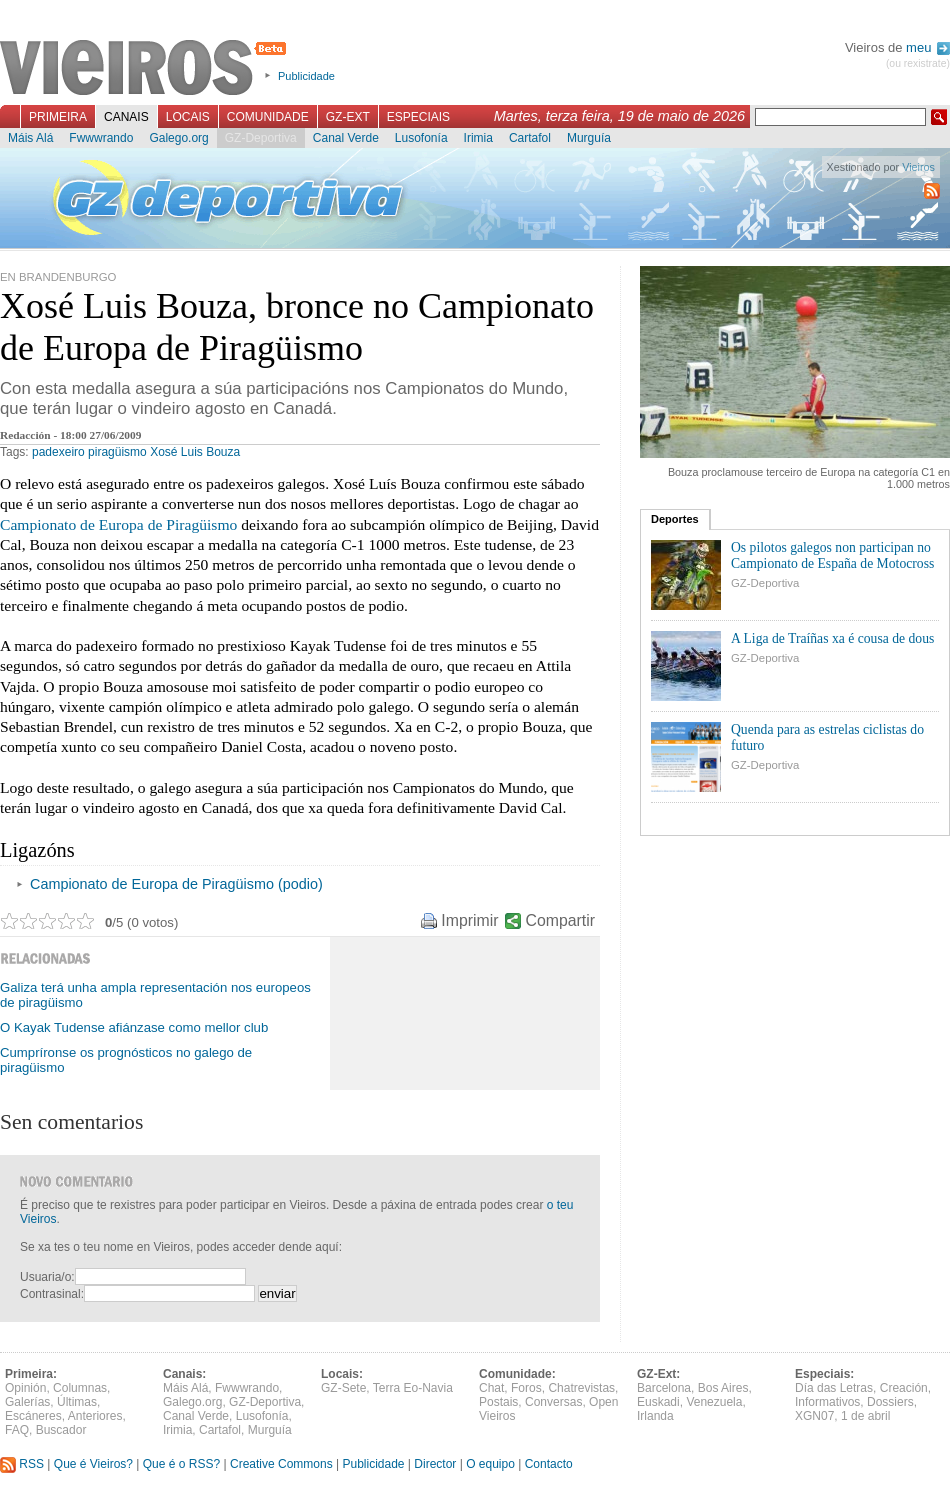 This screenshot has width=950, height=1493. What do you see at coordinates (17, 1430) in the screenshot?
I see `FAQ` at bounding box center [17, 1430].